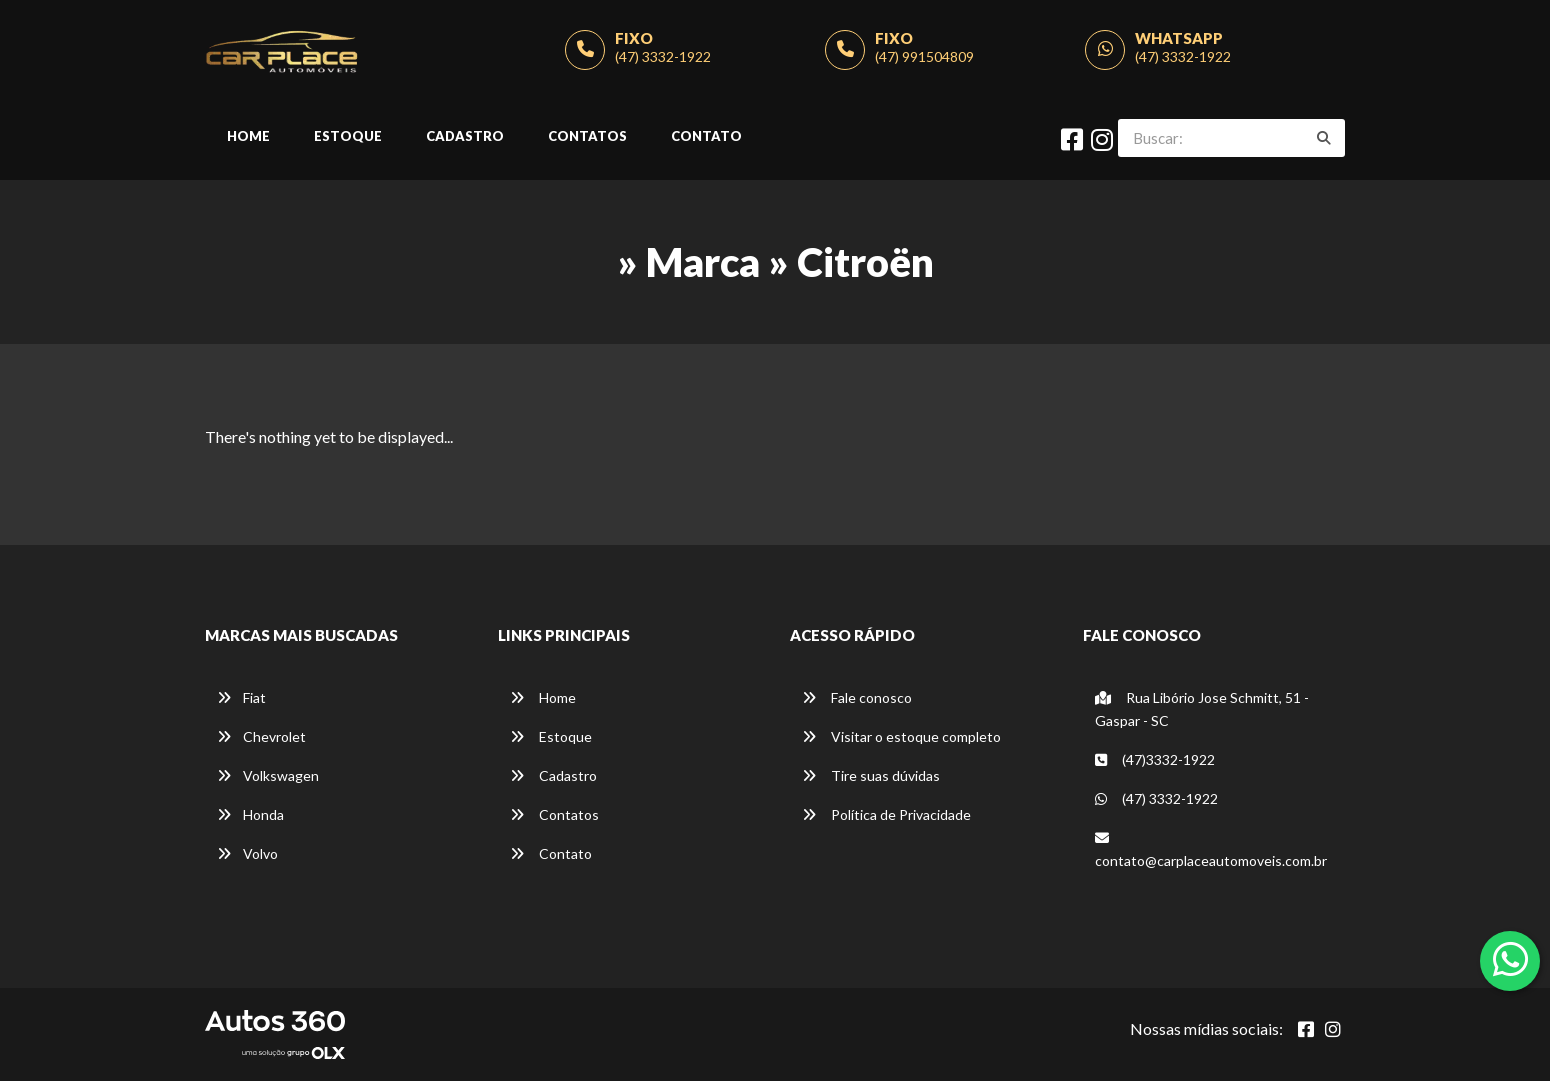 The height and width of the screenshot is (1081, 1550). I want to click on Cadastro, so click(465, 136).